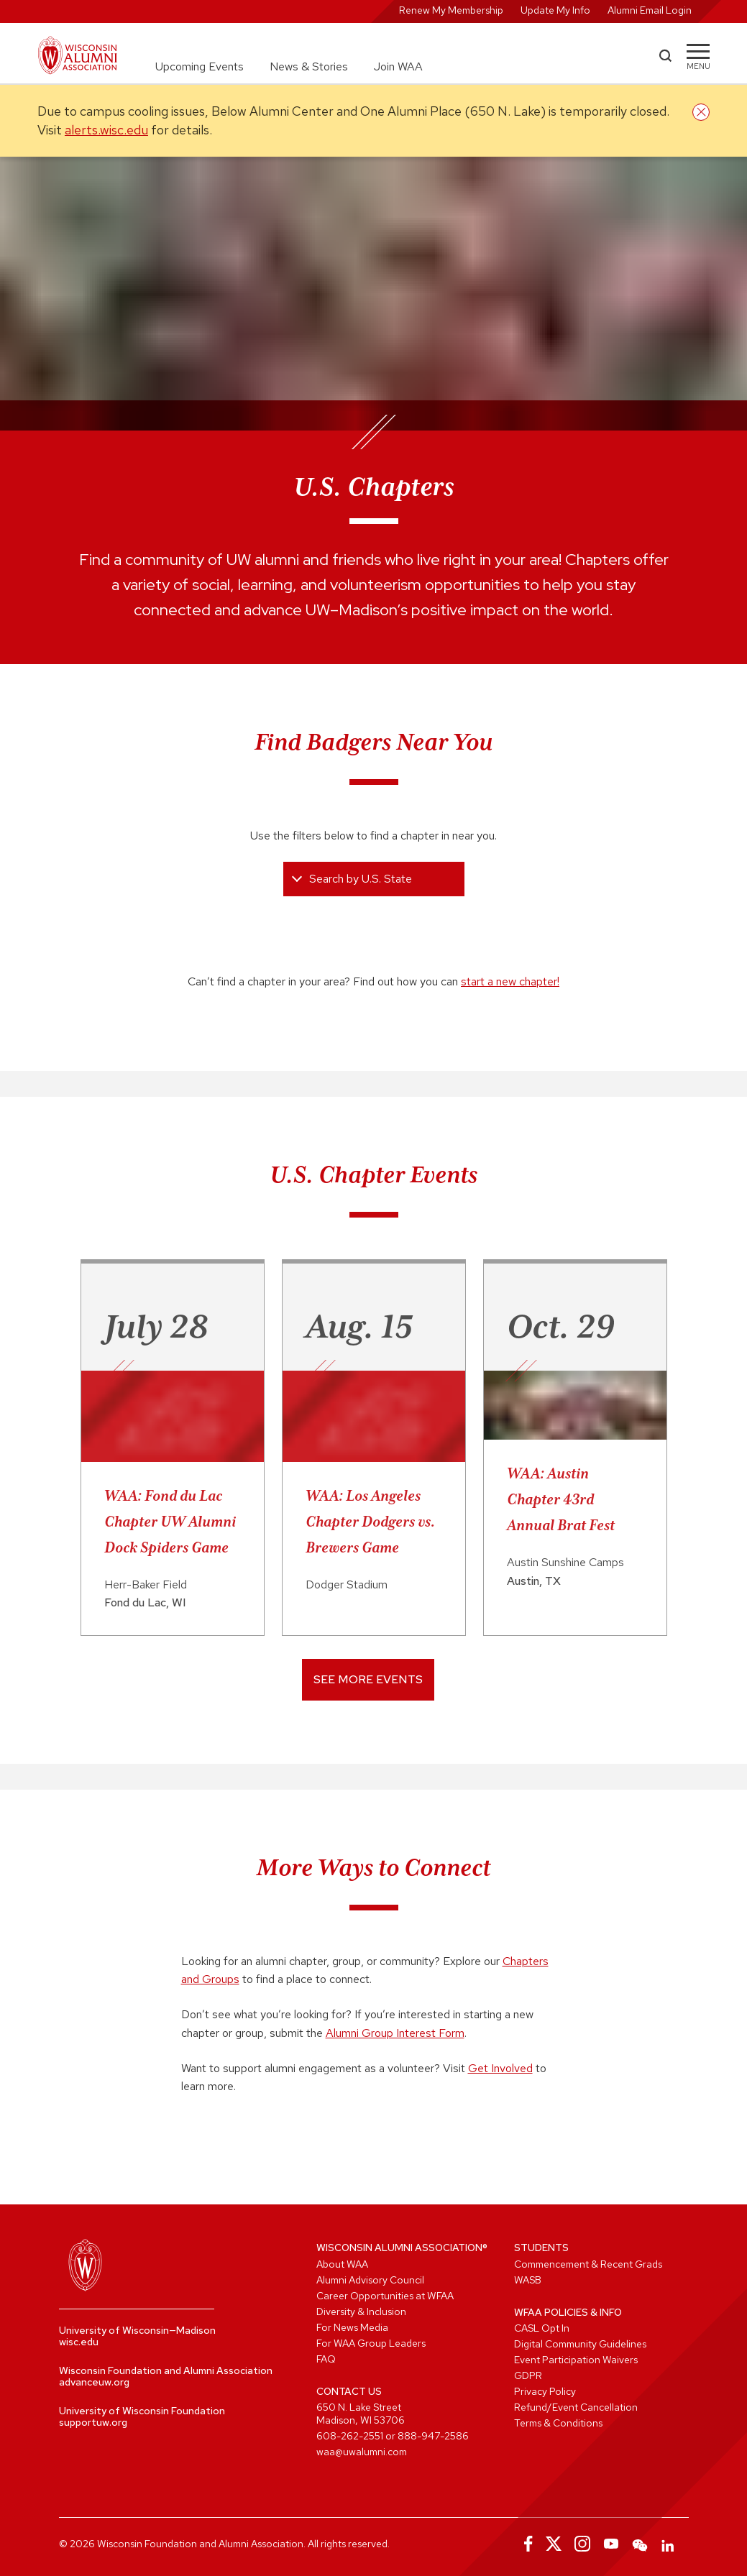 The width and height of the screenshot is (747, 2576). What do you see at coordinates (199, 66) in the screenshot?
I see `Upcoming Events` at bounding box center [199, 66].